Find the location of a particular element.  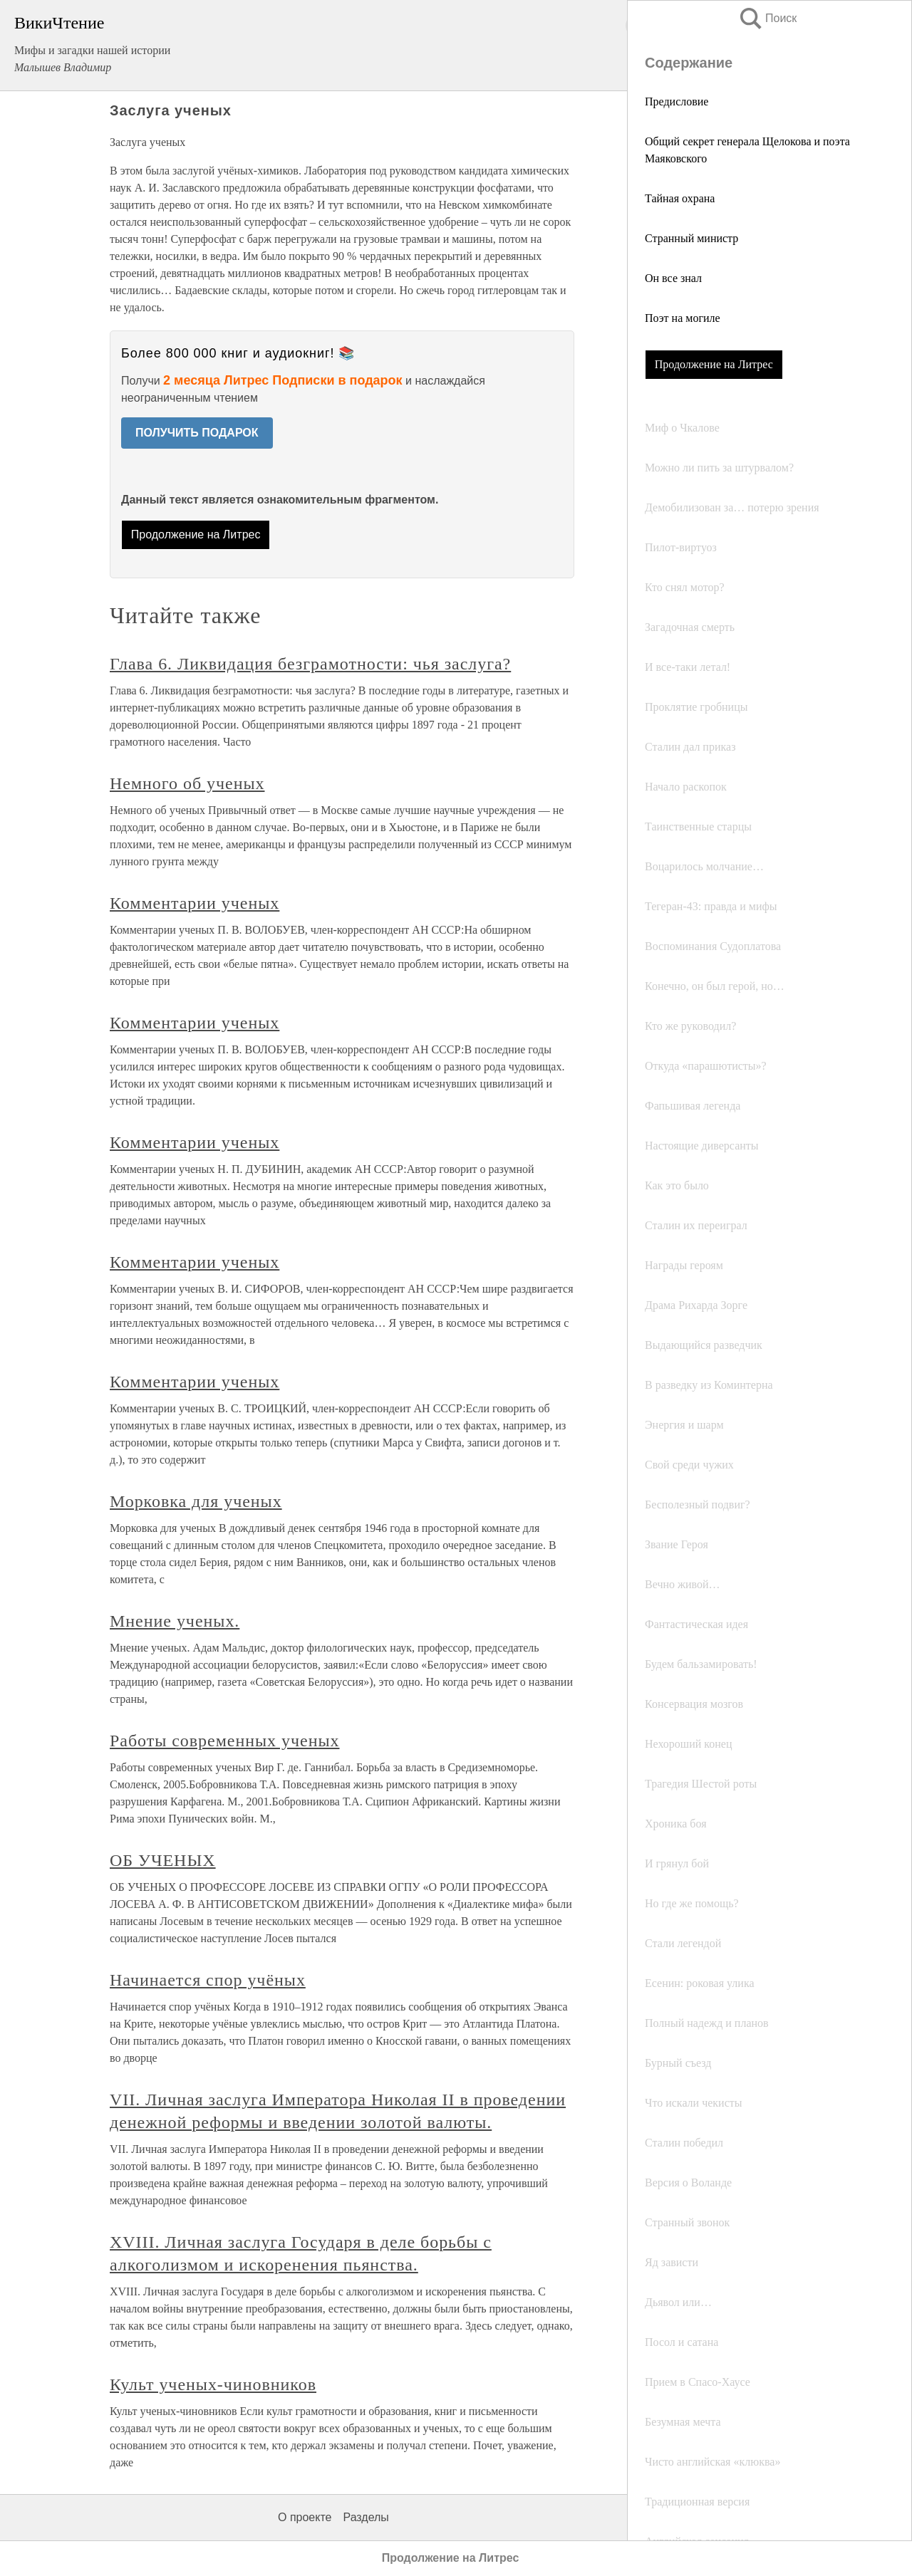

Предисловие is located at coordinates (676, 101).